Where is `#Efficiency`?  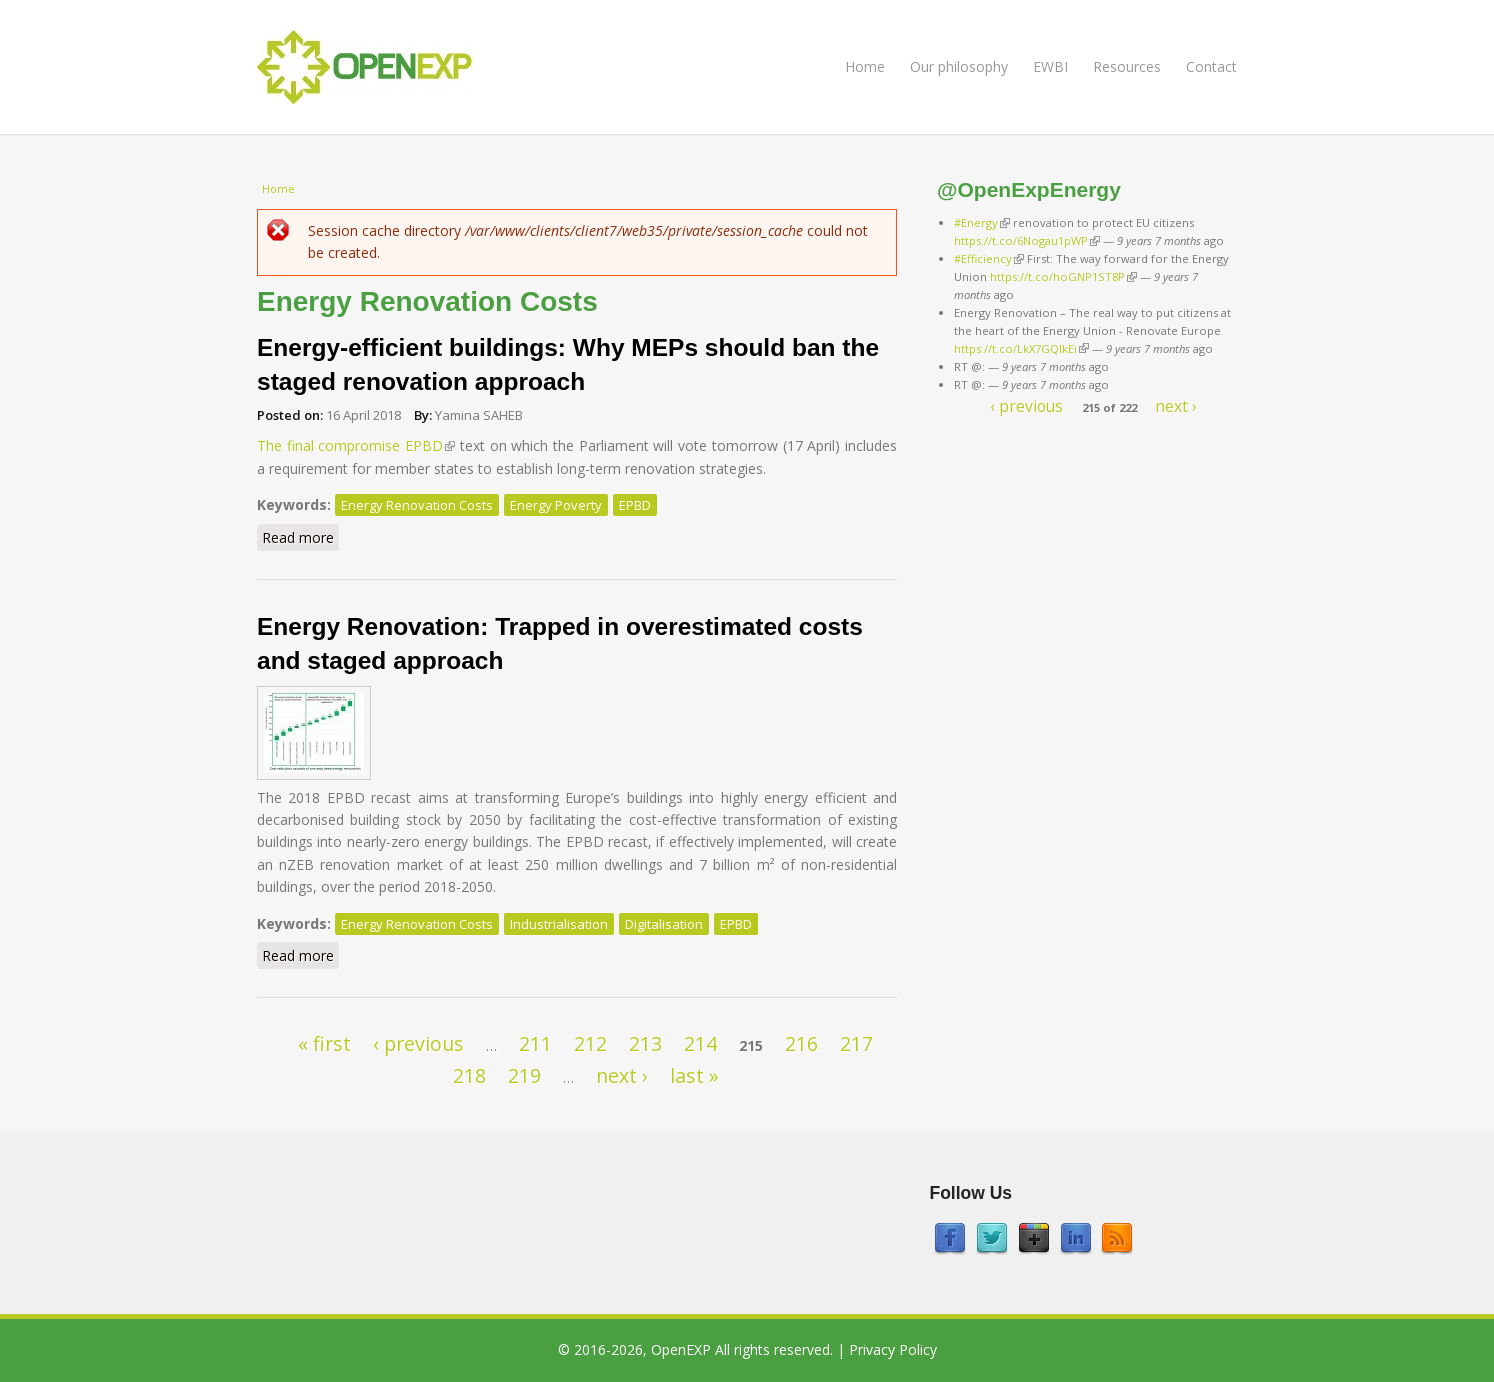
#Efficiency is located at coordinates (989, 258).